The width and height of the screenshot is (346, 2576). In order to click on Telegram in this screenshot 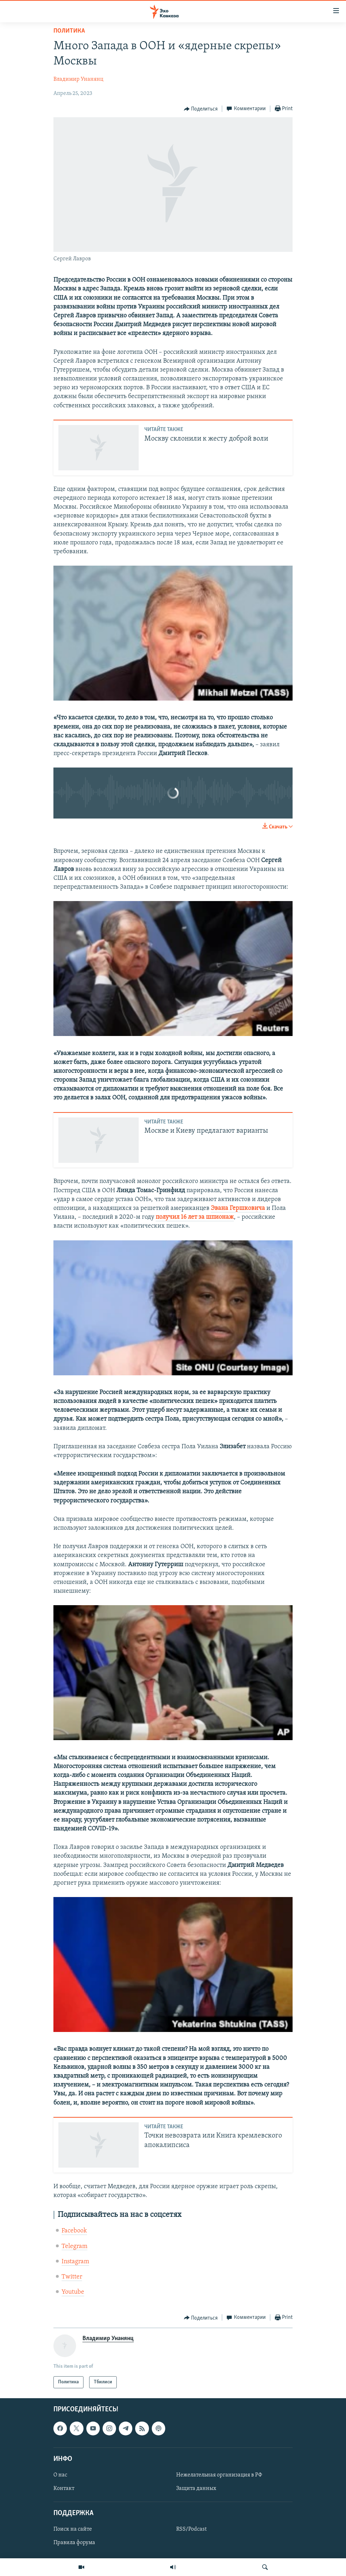, I will do `click(74, 2246)`.